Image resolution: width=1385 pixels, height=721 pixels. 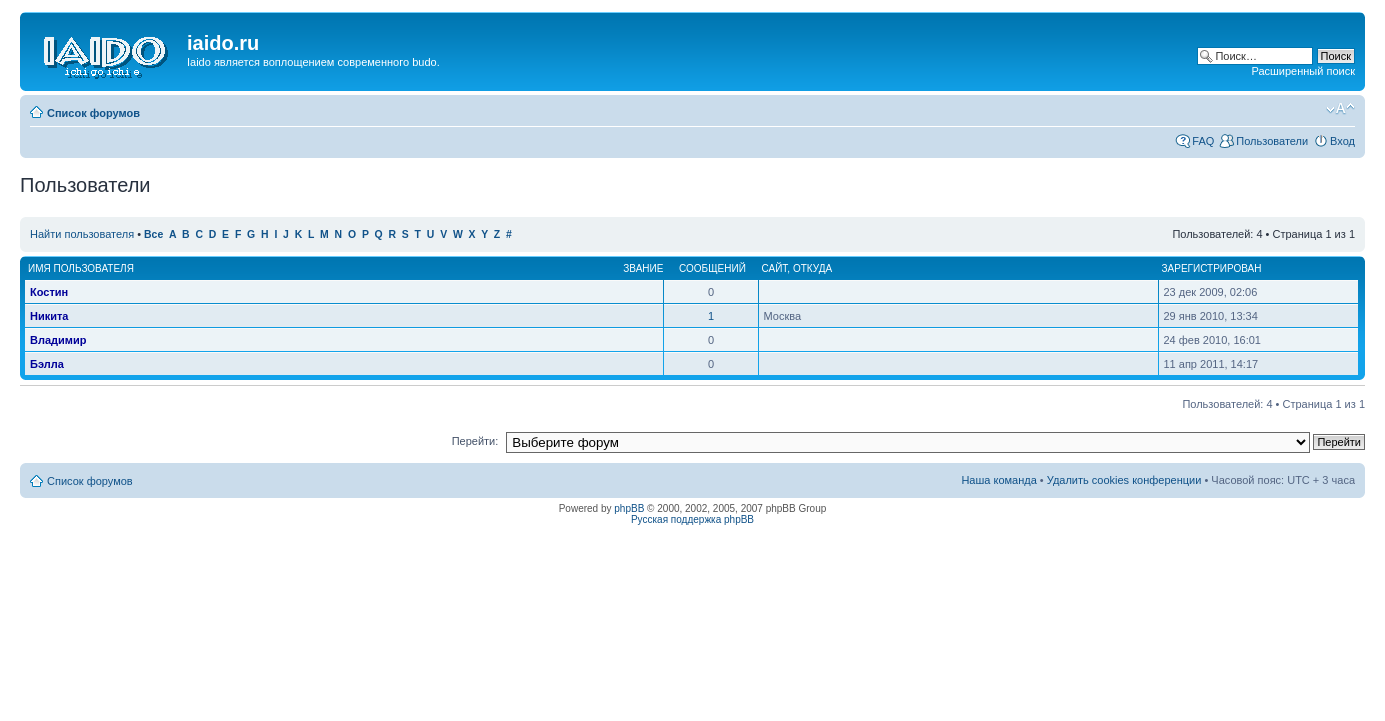 What do you see at coordinates (1342, 141) in the screenshot?
I see `Вход` at bounding box center [1342, 141].